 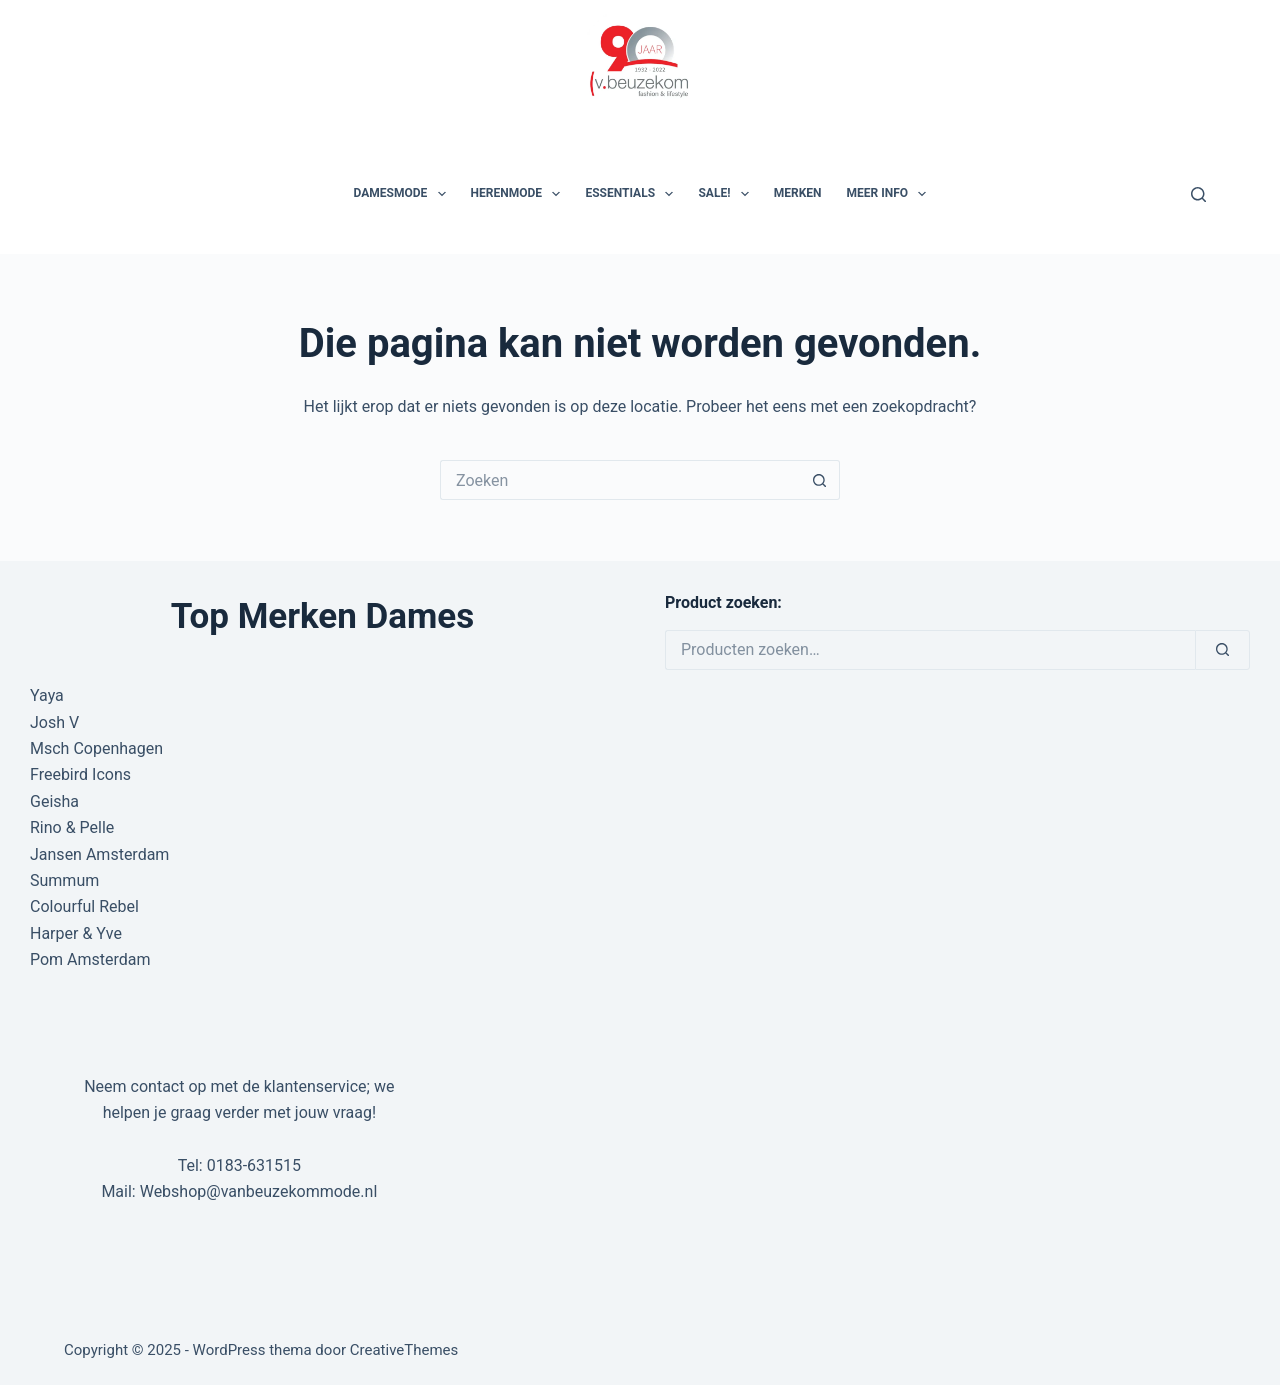 What do you see at coordinates (633, 194) in the screenshot?
I see `Essentials` at bounding box center [633, 194].